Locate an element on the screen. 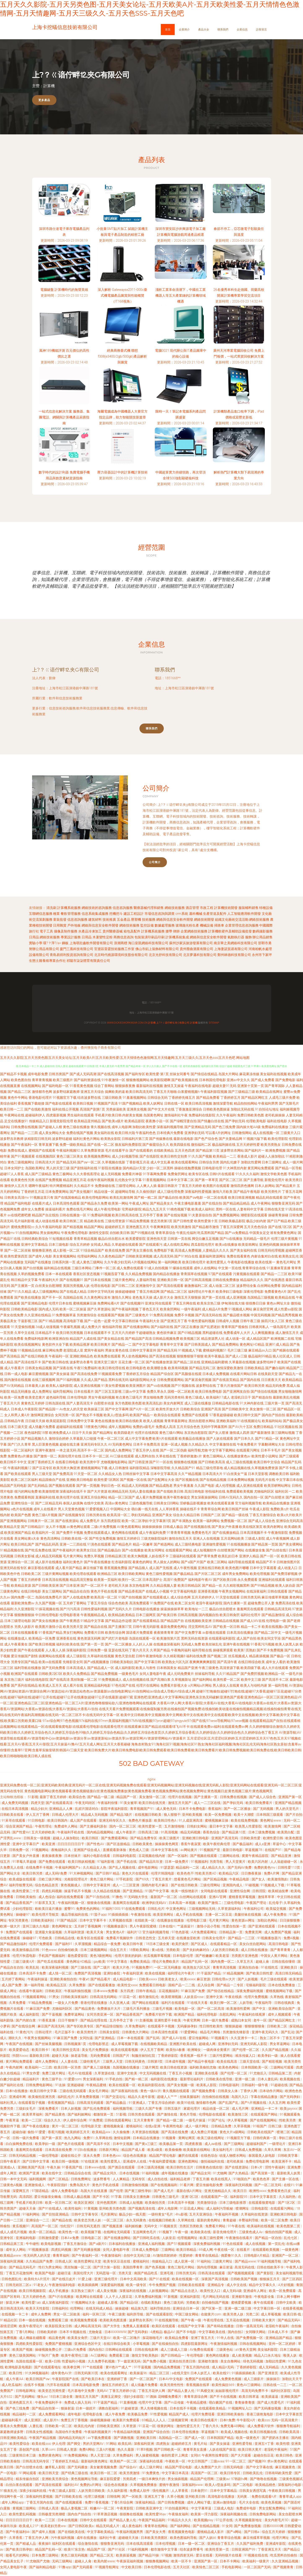 This screenshot has width=303, height=2576. 国产h片在线播放 is located at coordinates (61, 2297).